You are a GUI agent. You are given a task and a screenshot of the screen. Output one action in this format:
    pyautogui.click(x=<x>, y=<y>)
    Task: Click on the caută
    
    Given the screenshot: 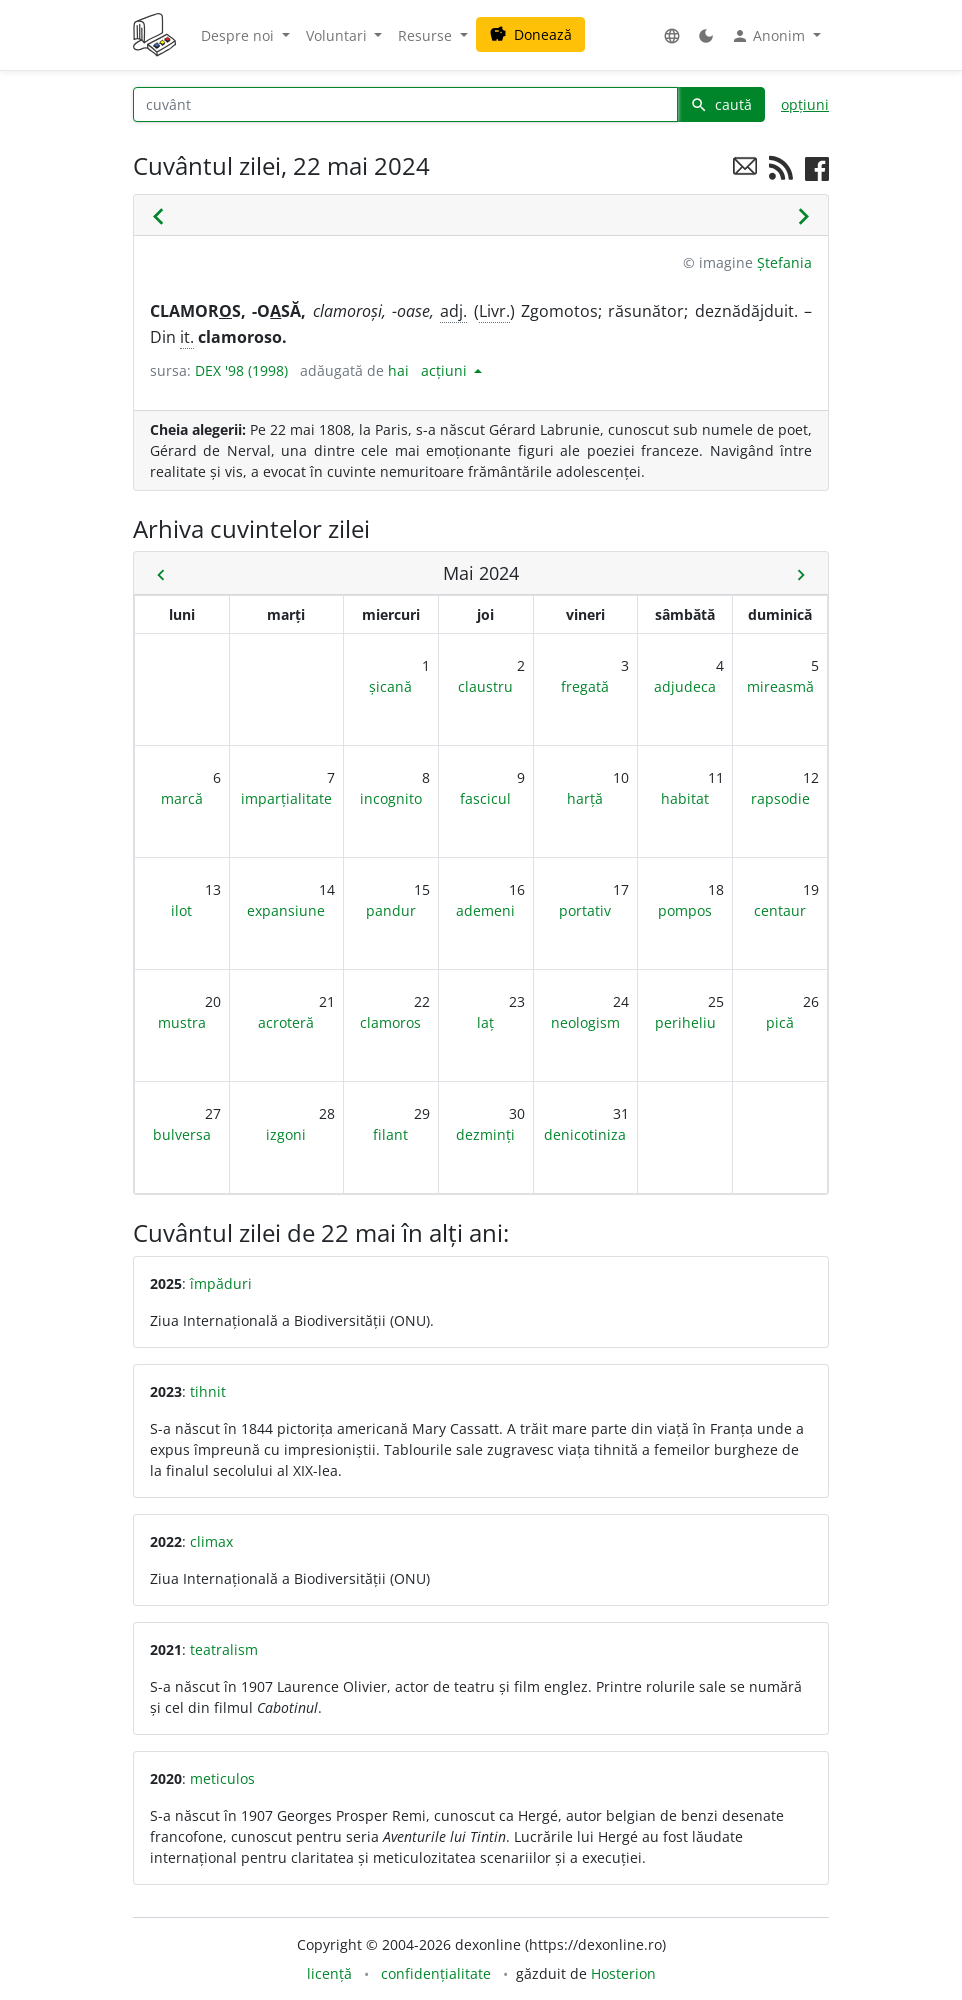 What is the action you would take?
    pyautogui.click(x=721, y=104)
    